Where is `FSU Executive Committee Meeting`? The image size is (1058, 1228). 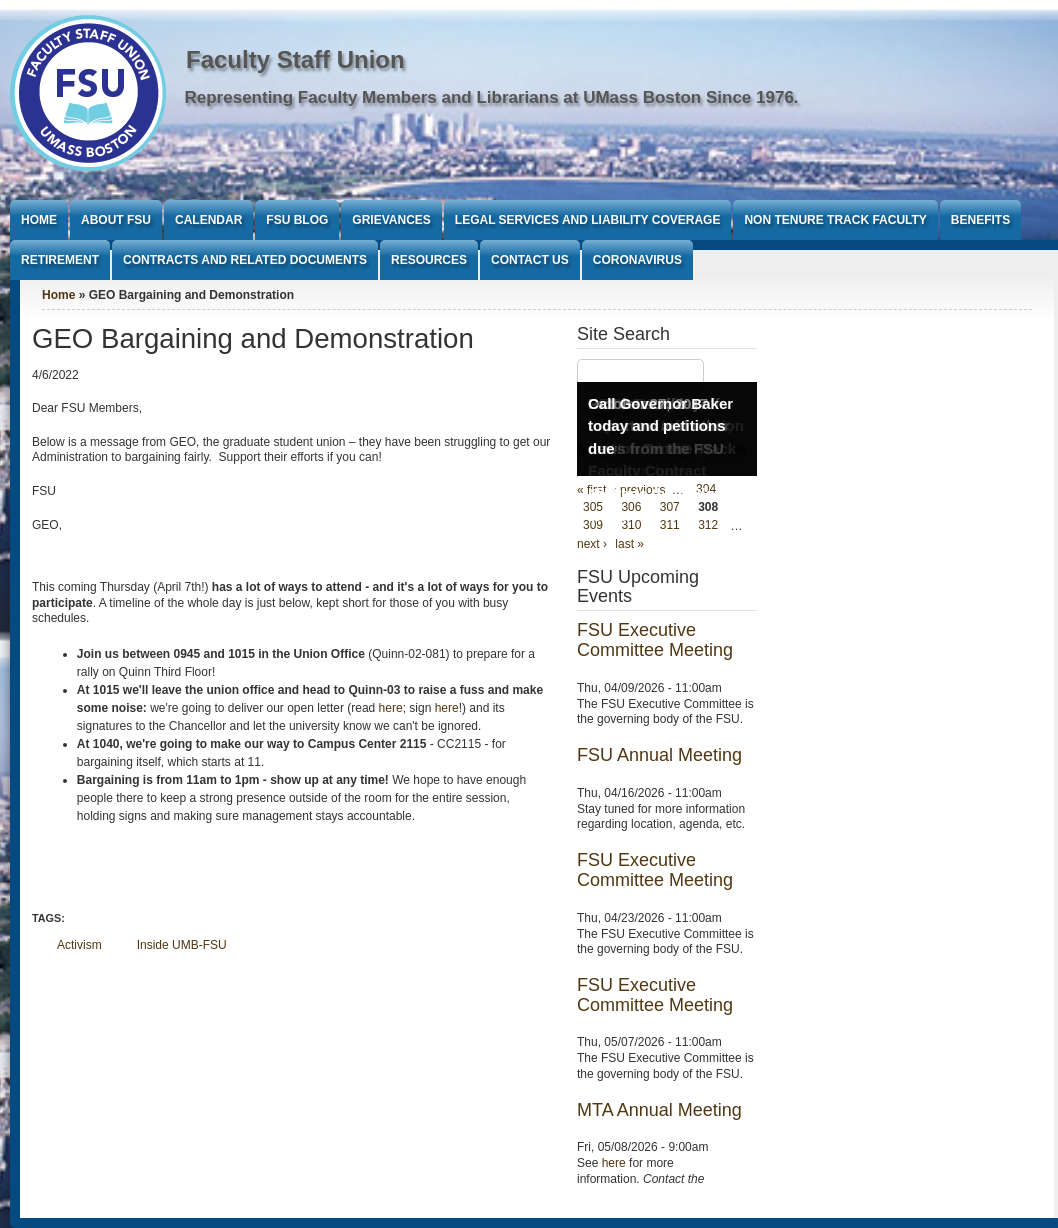 FSU Executive Committee Meeting is located at coordinates (655, 640).